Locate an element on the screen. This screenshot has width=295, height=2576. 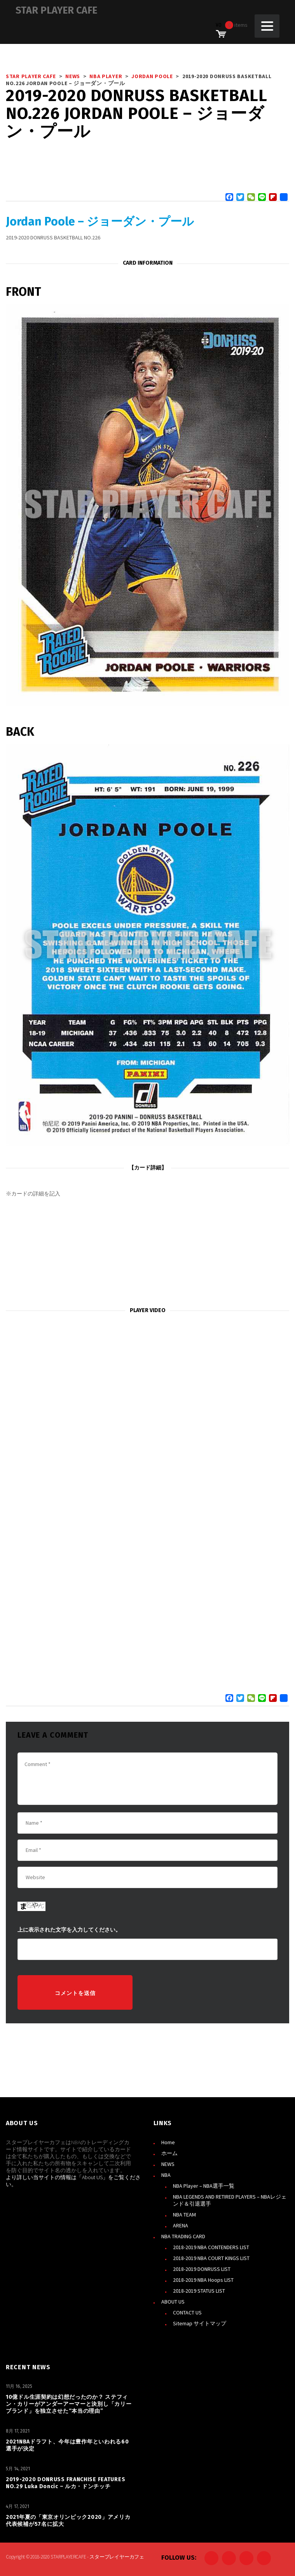
Home is located at coordinates (168, 2142).